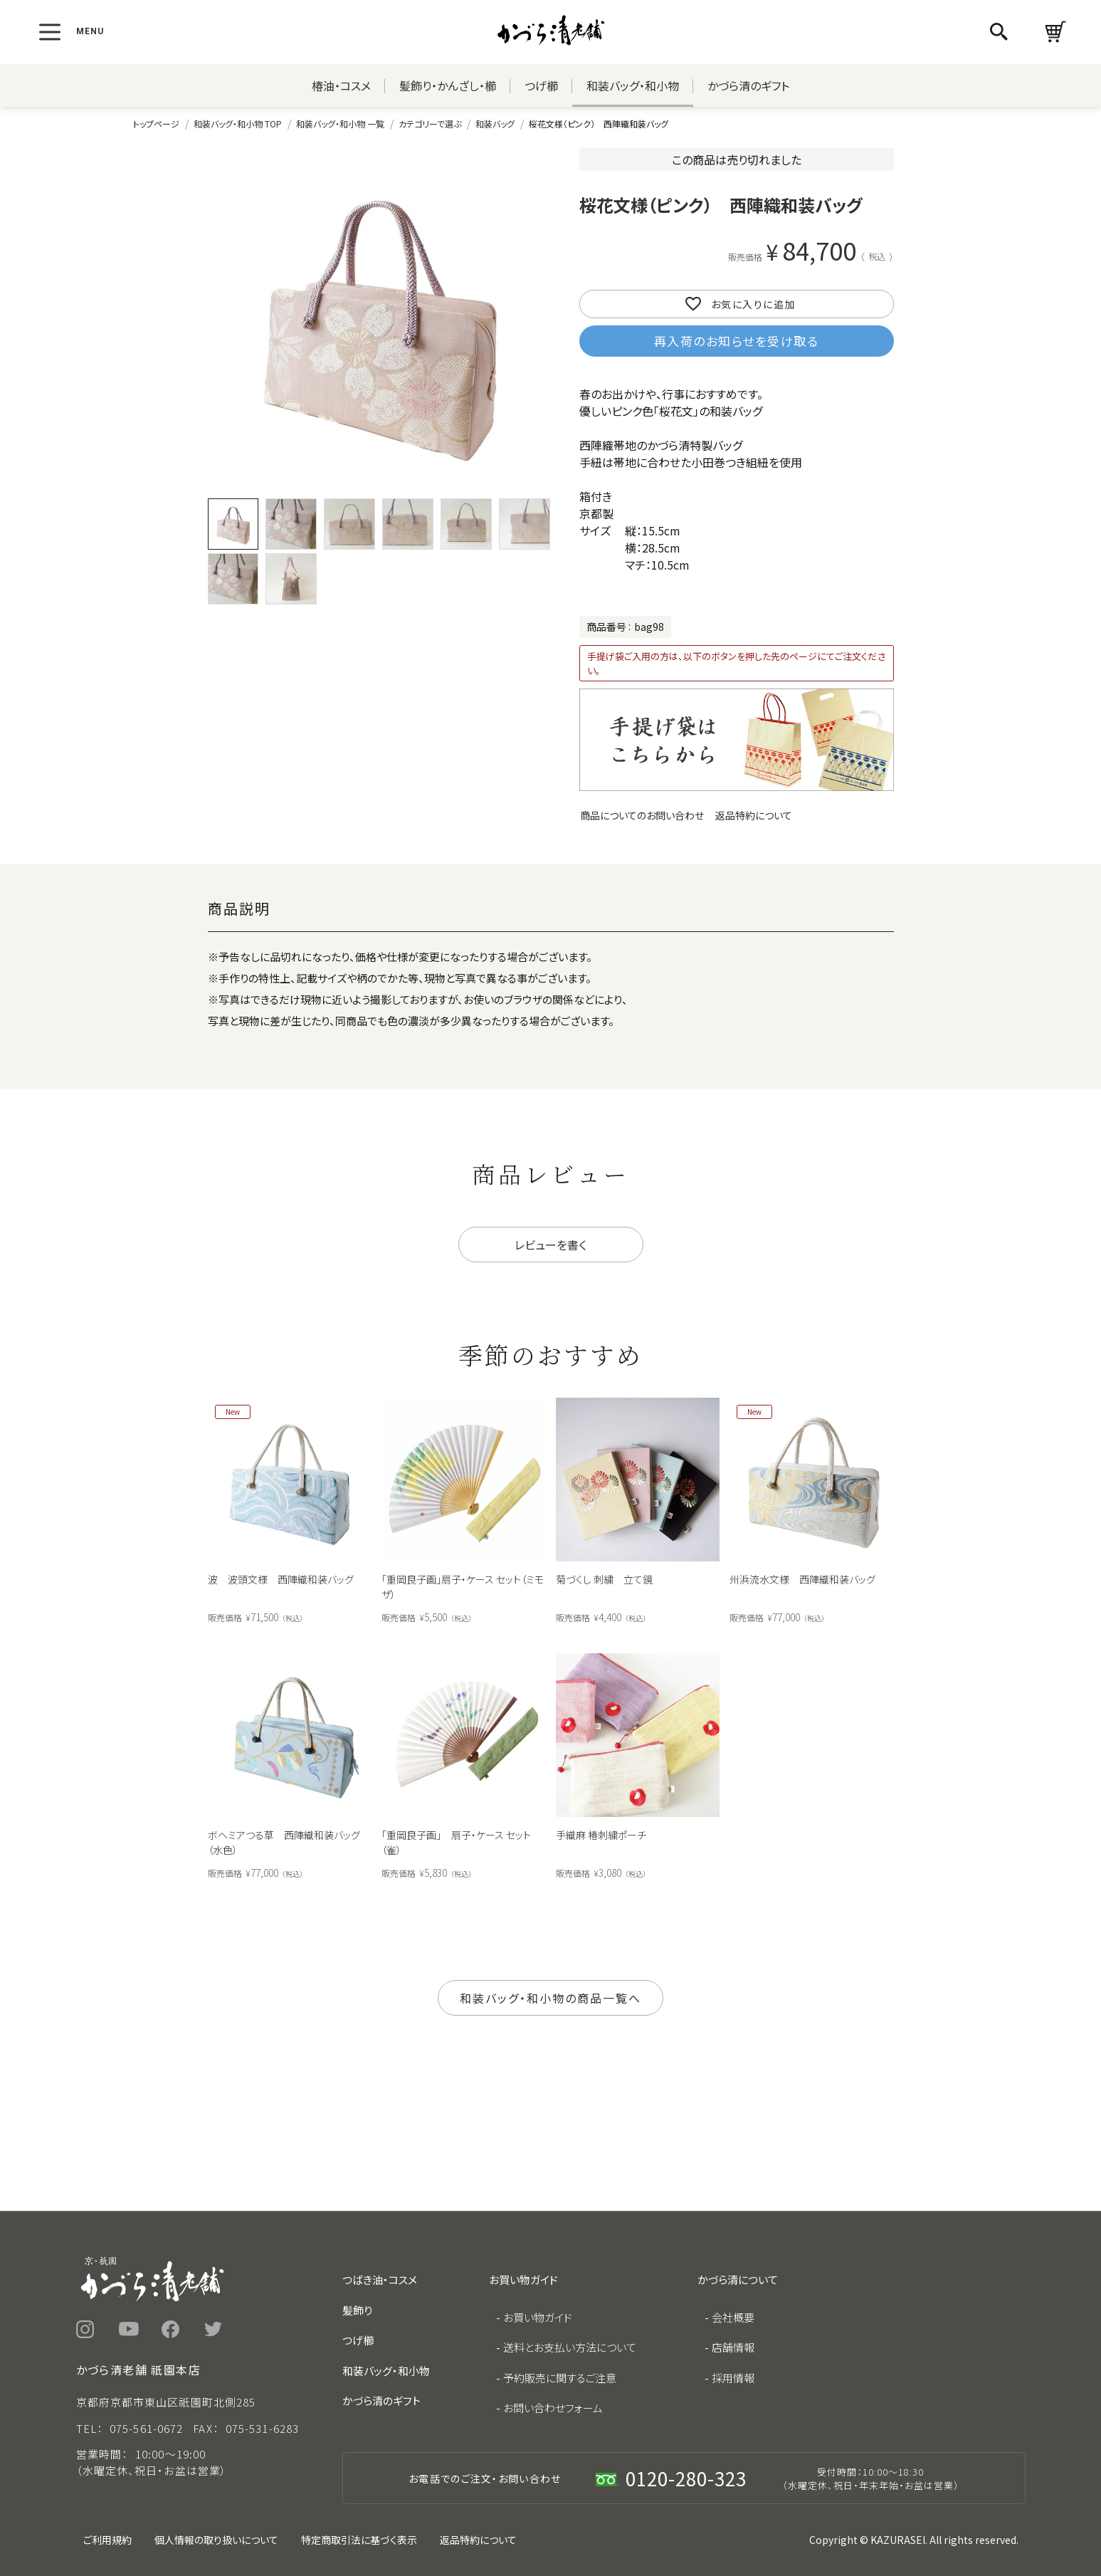 This screenshot has width=1101, height=2576. Describe the element at coordinates (733, 2377) in the screenshot. I see `採用情報` at that location.